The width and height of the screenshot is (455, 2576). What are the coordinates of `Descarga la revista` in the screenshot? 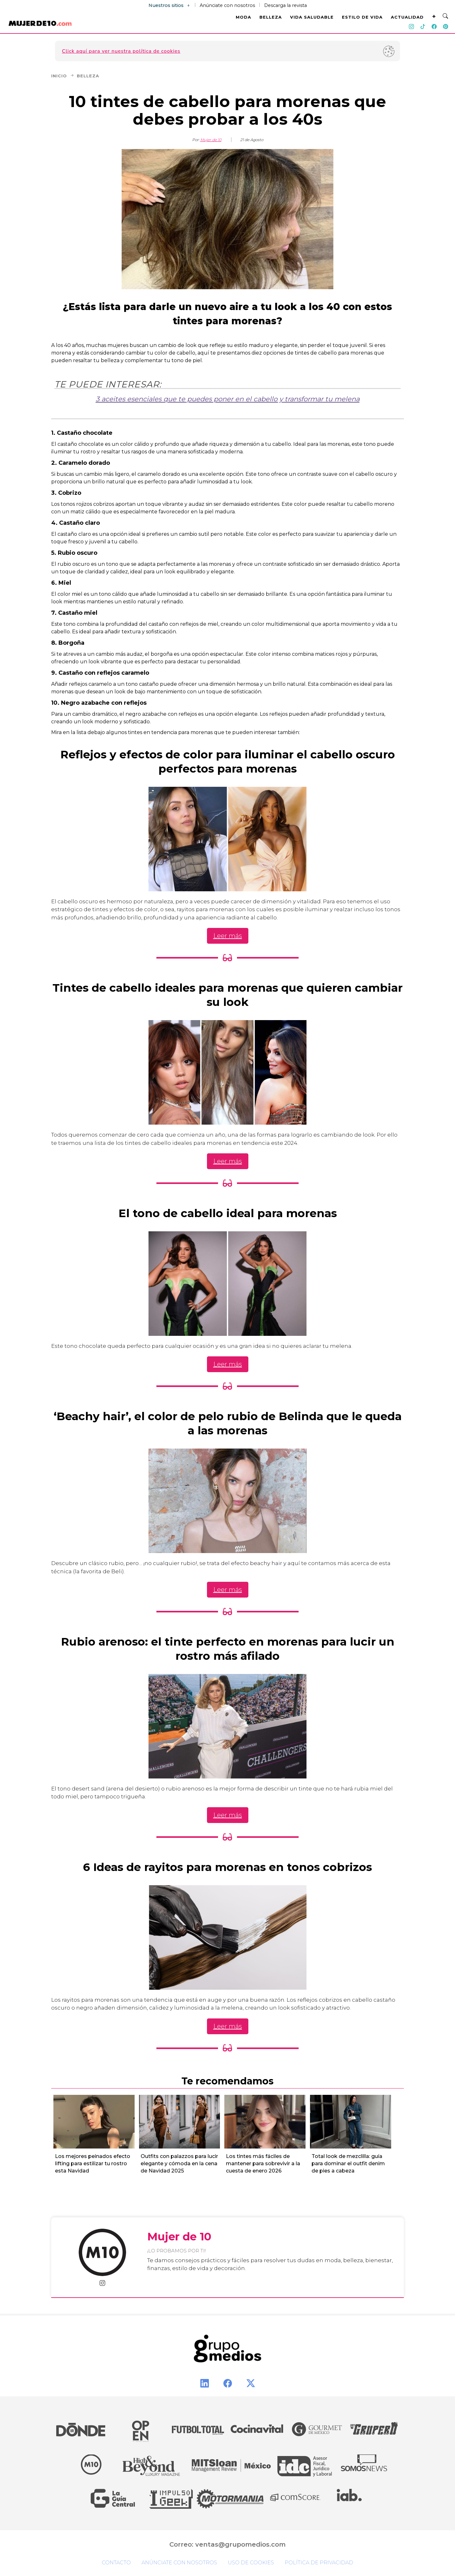 It's located at (285, 5).